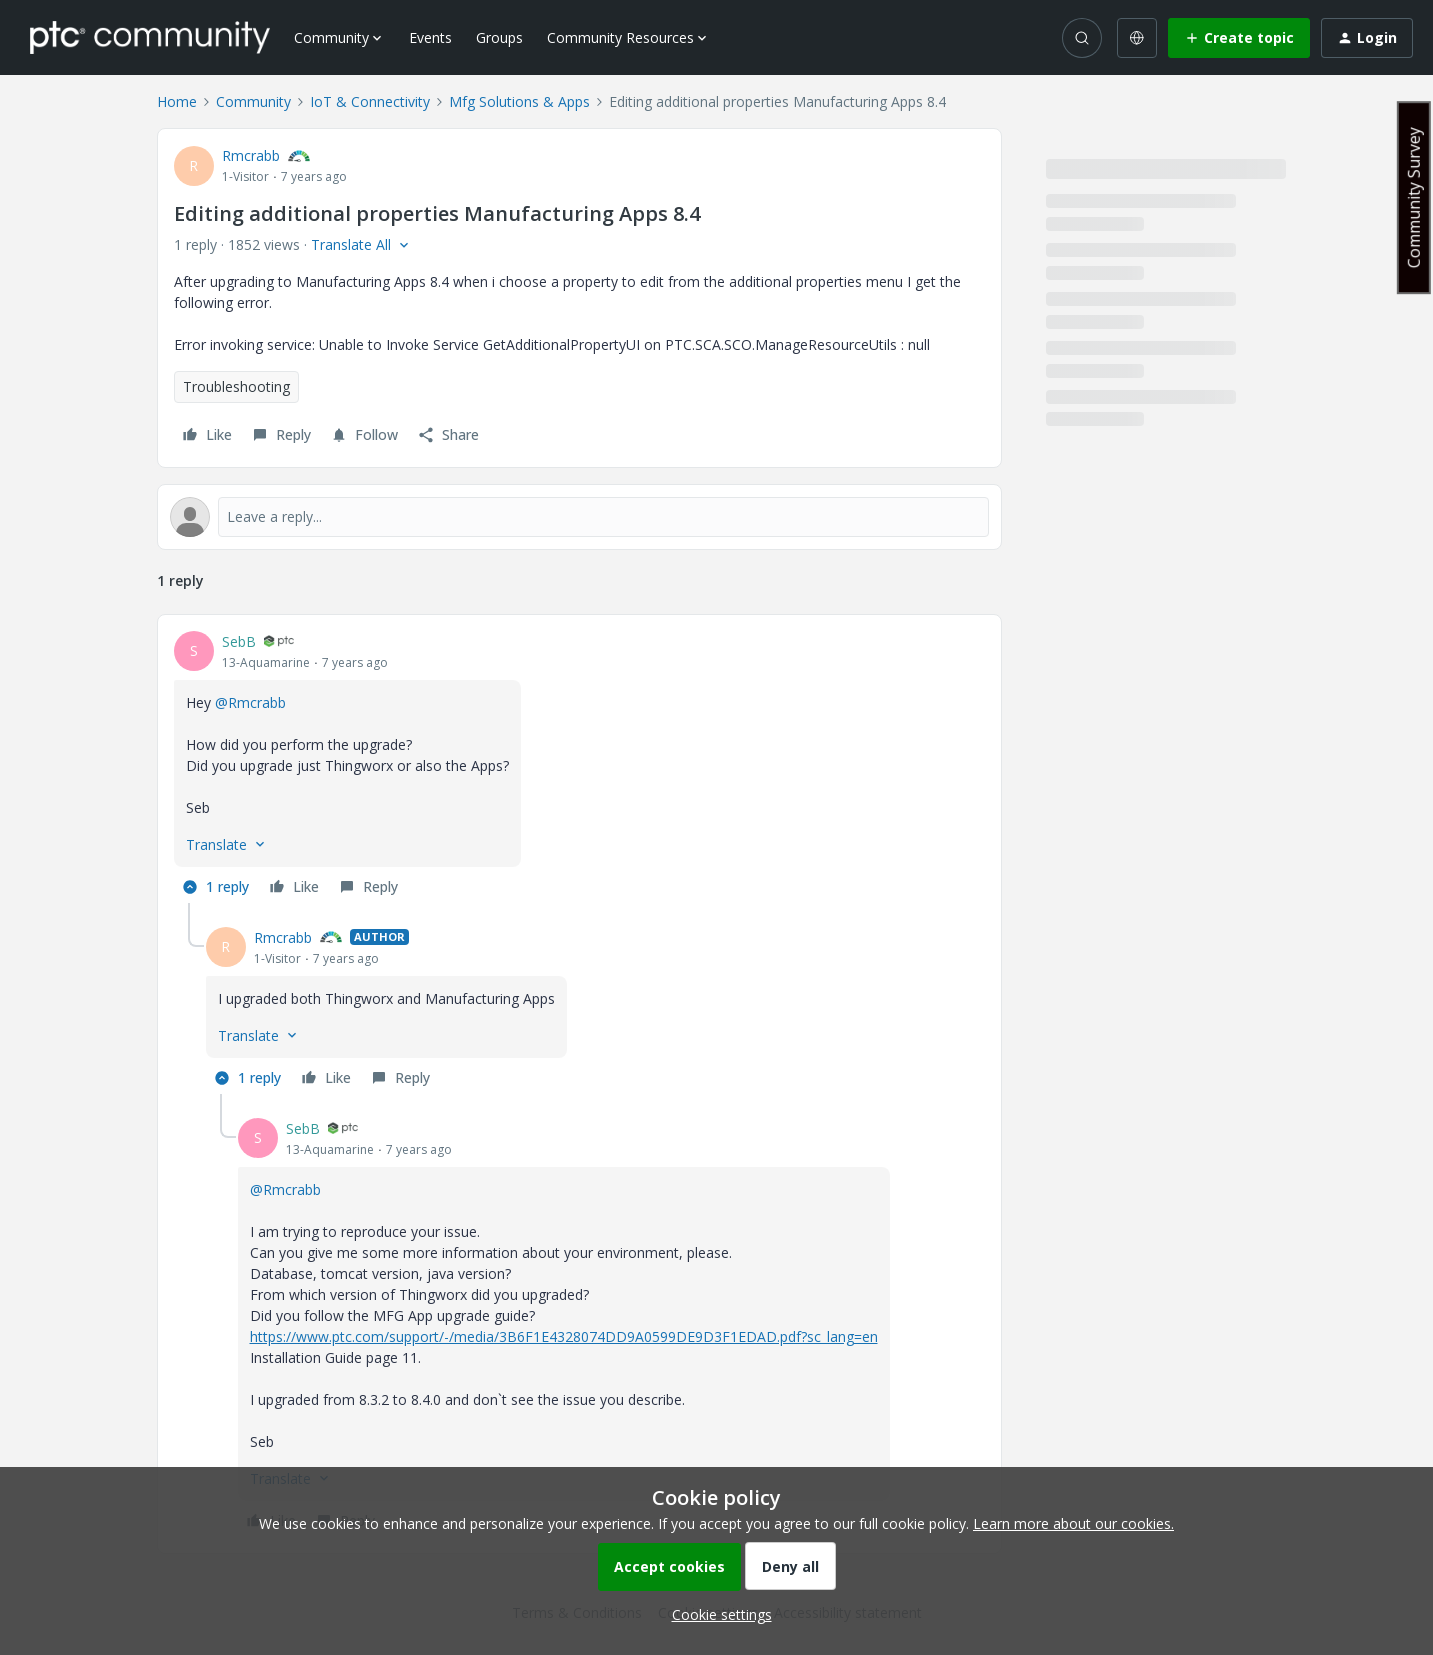  I want to click on [Open reply editor], so click(579, 517).